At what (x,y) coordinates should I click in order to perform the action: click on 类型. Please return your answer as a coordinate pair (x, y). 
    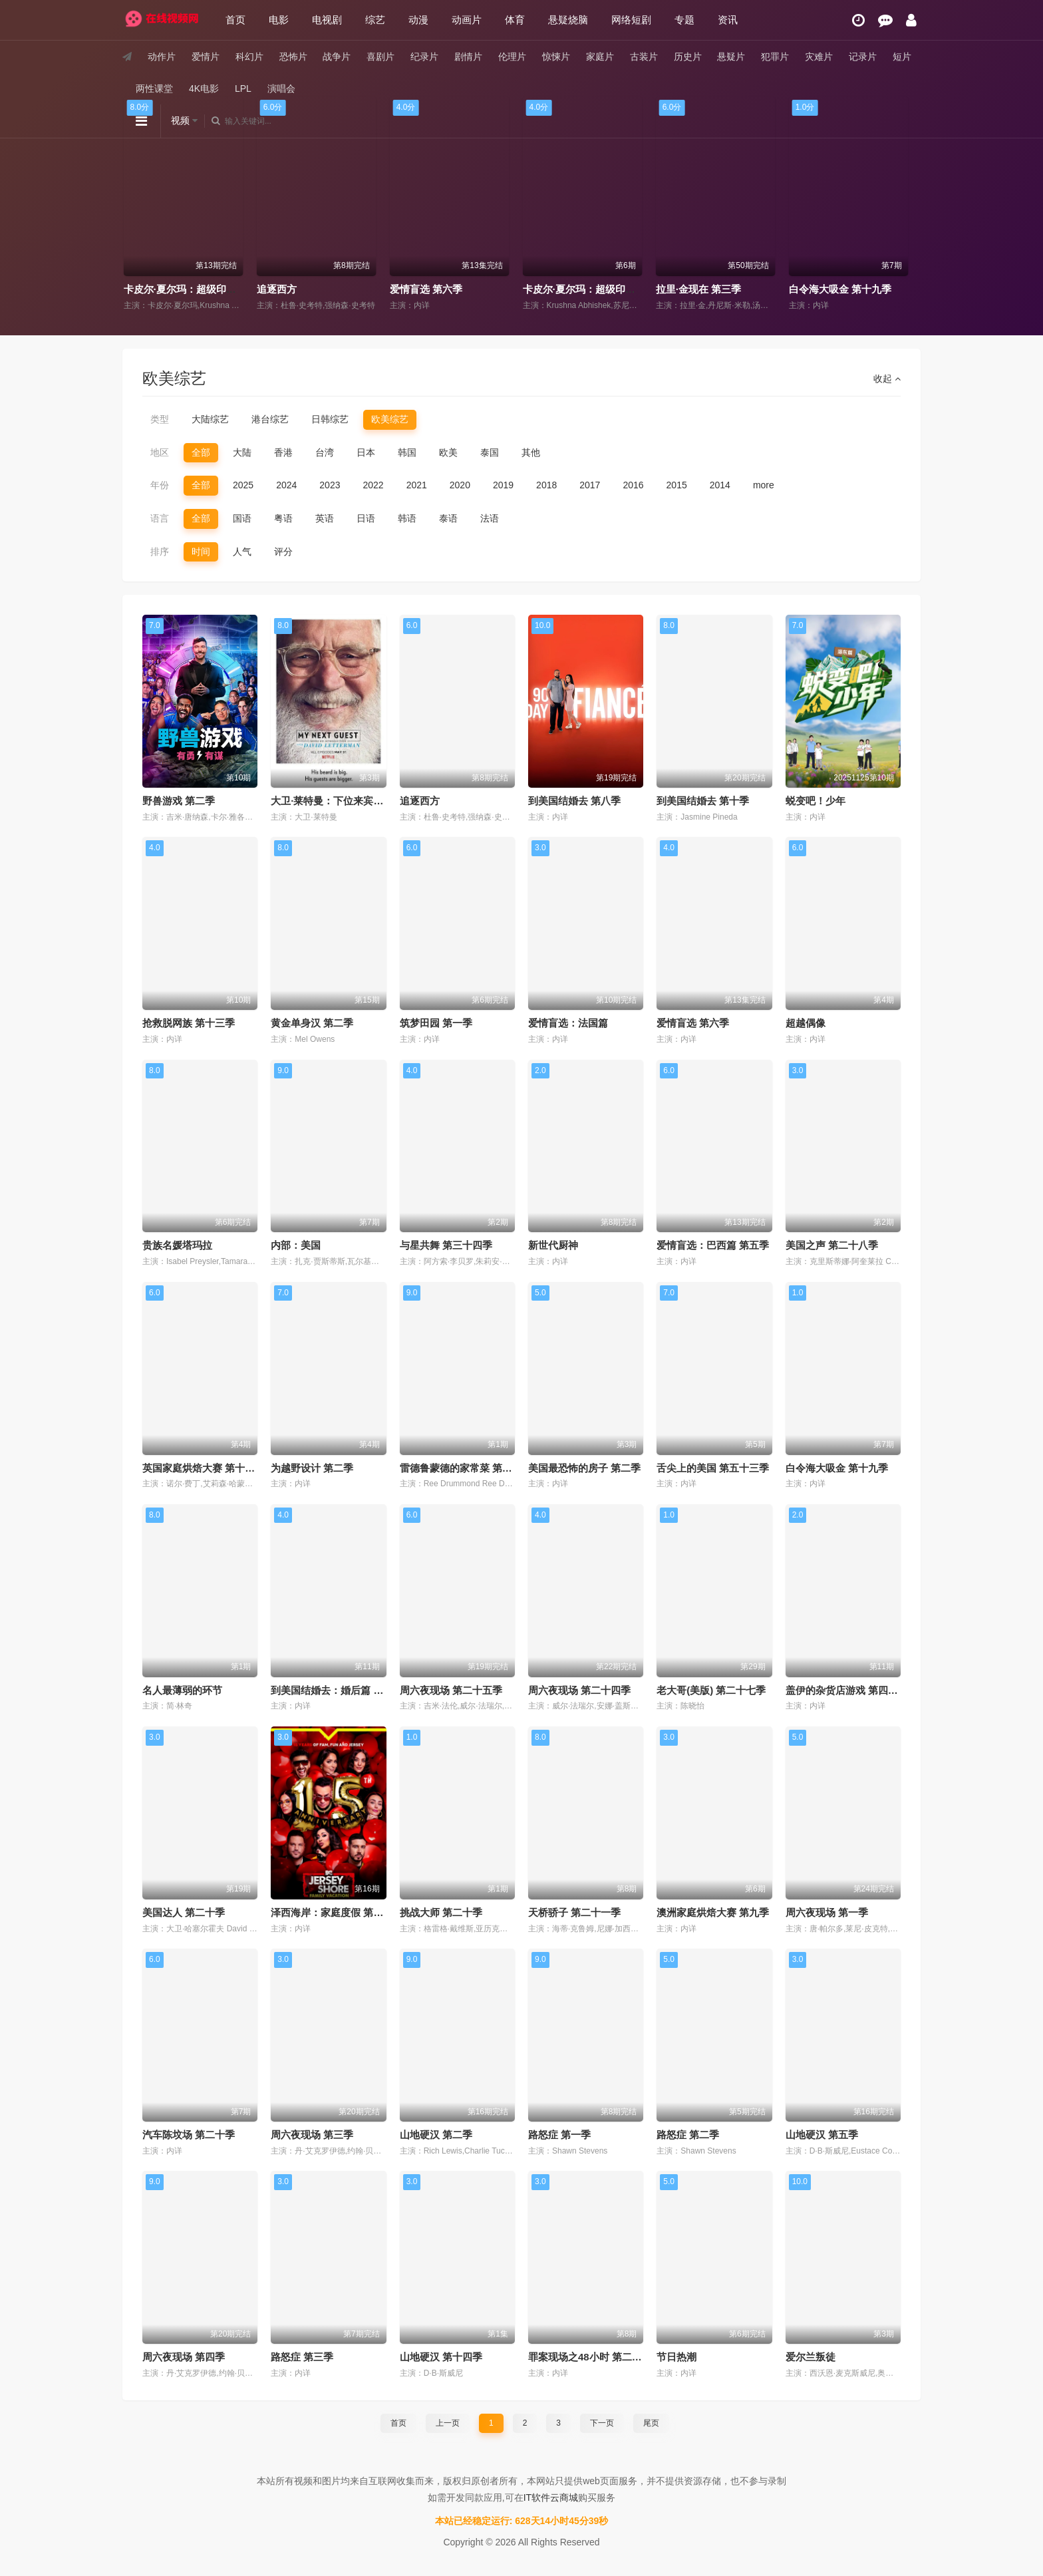
    Looking at the image, I should click on (159, 419).